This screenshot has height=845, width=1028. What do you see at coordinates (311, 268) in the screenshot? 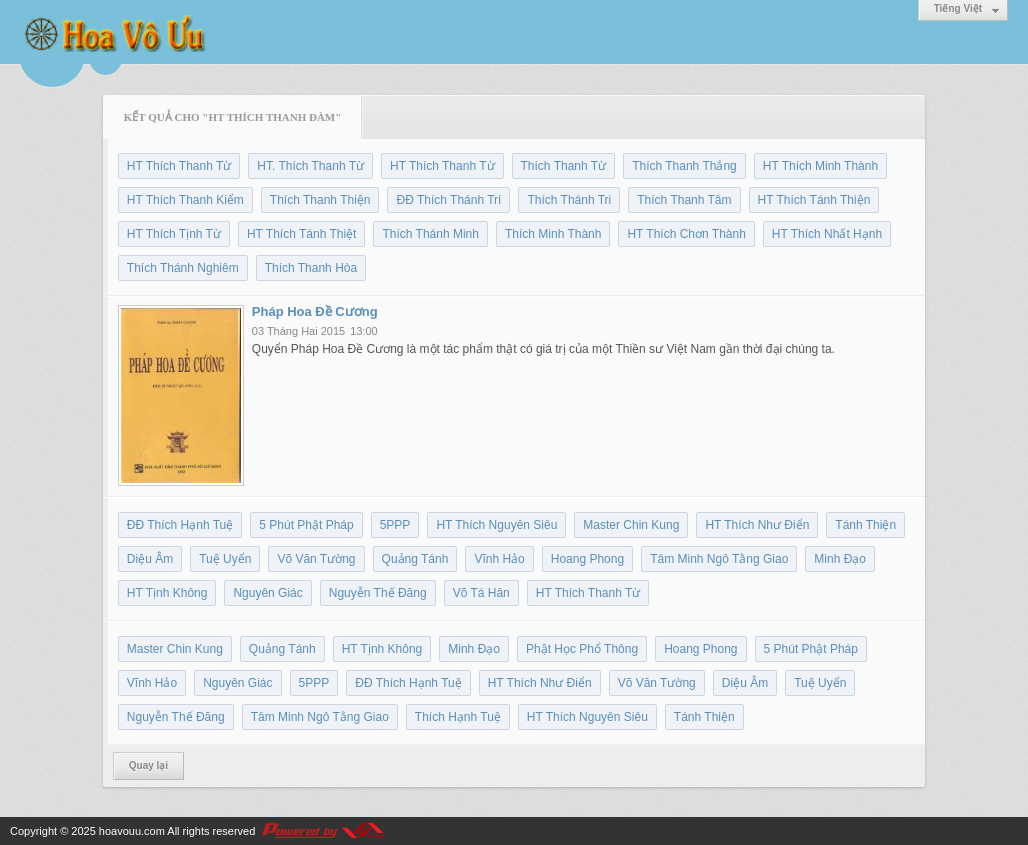
I see `Thích Thanh Hòa` at bounding box center [311, 268].